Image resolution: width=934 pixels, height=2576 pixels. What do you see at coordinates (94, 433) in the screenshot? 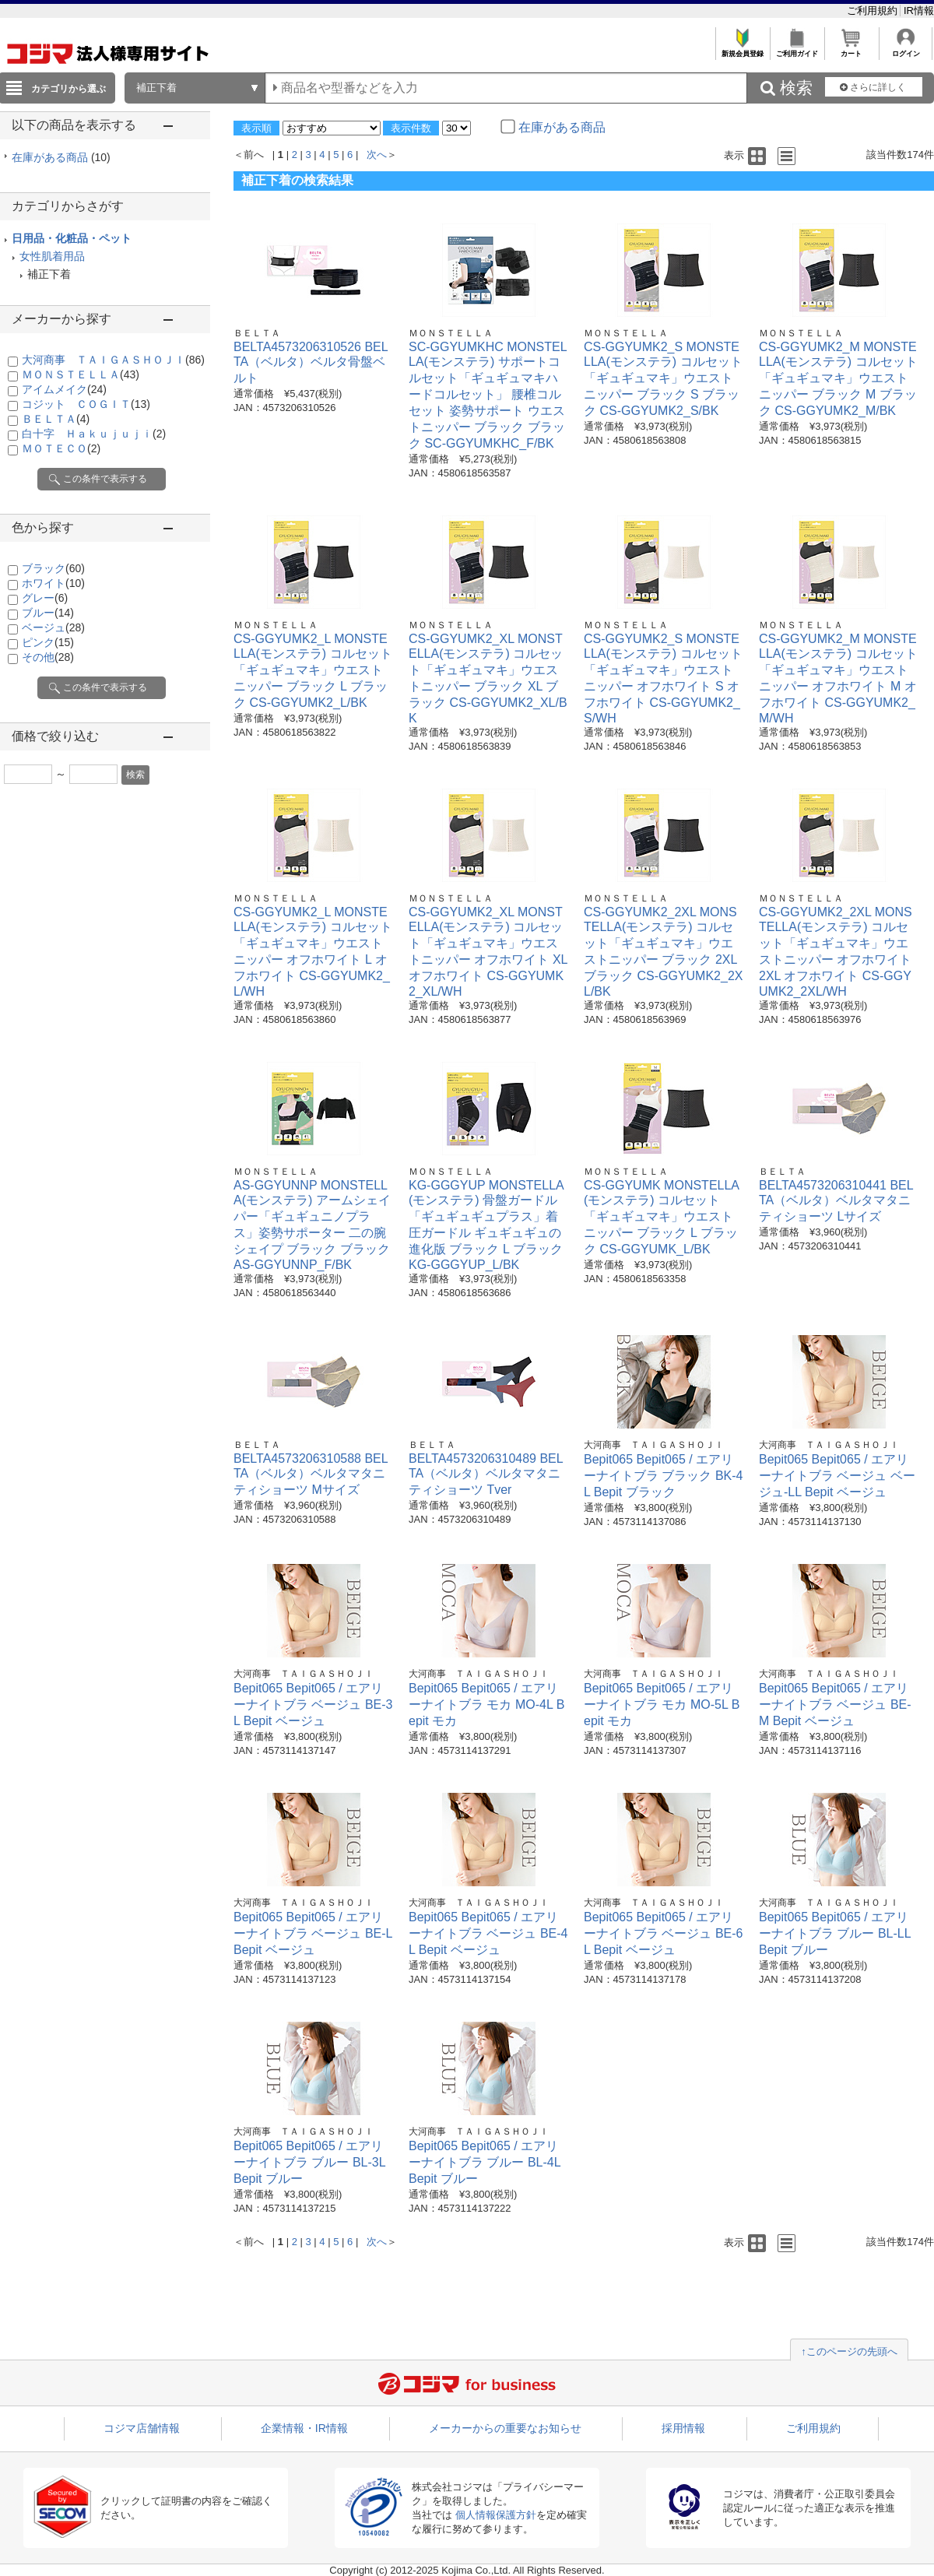
I see `白十字 Ｈａｋｕｊｕｊｉ` at bounding box center [94, 433].